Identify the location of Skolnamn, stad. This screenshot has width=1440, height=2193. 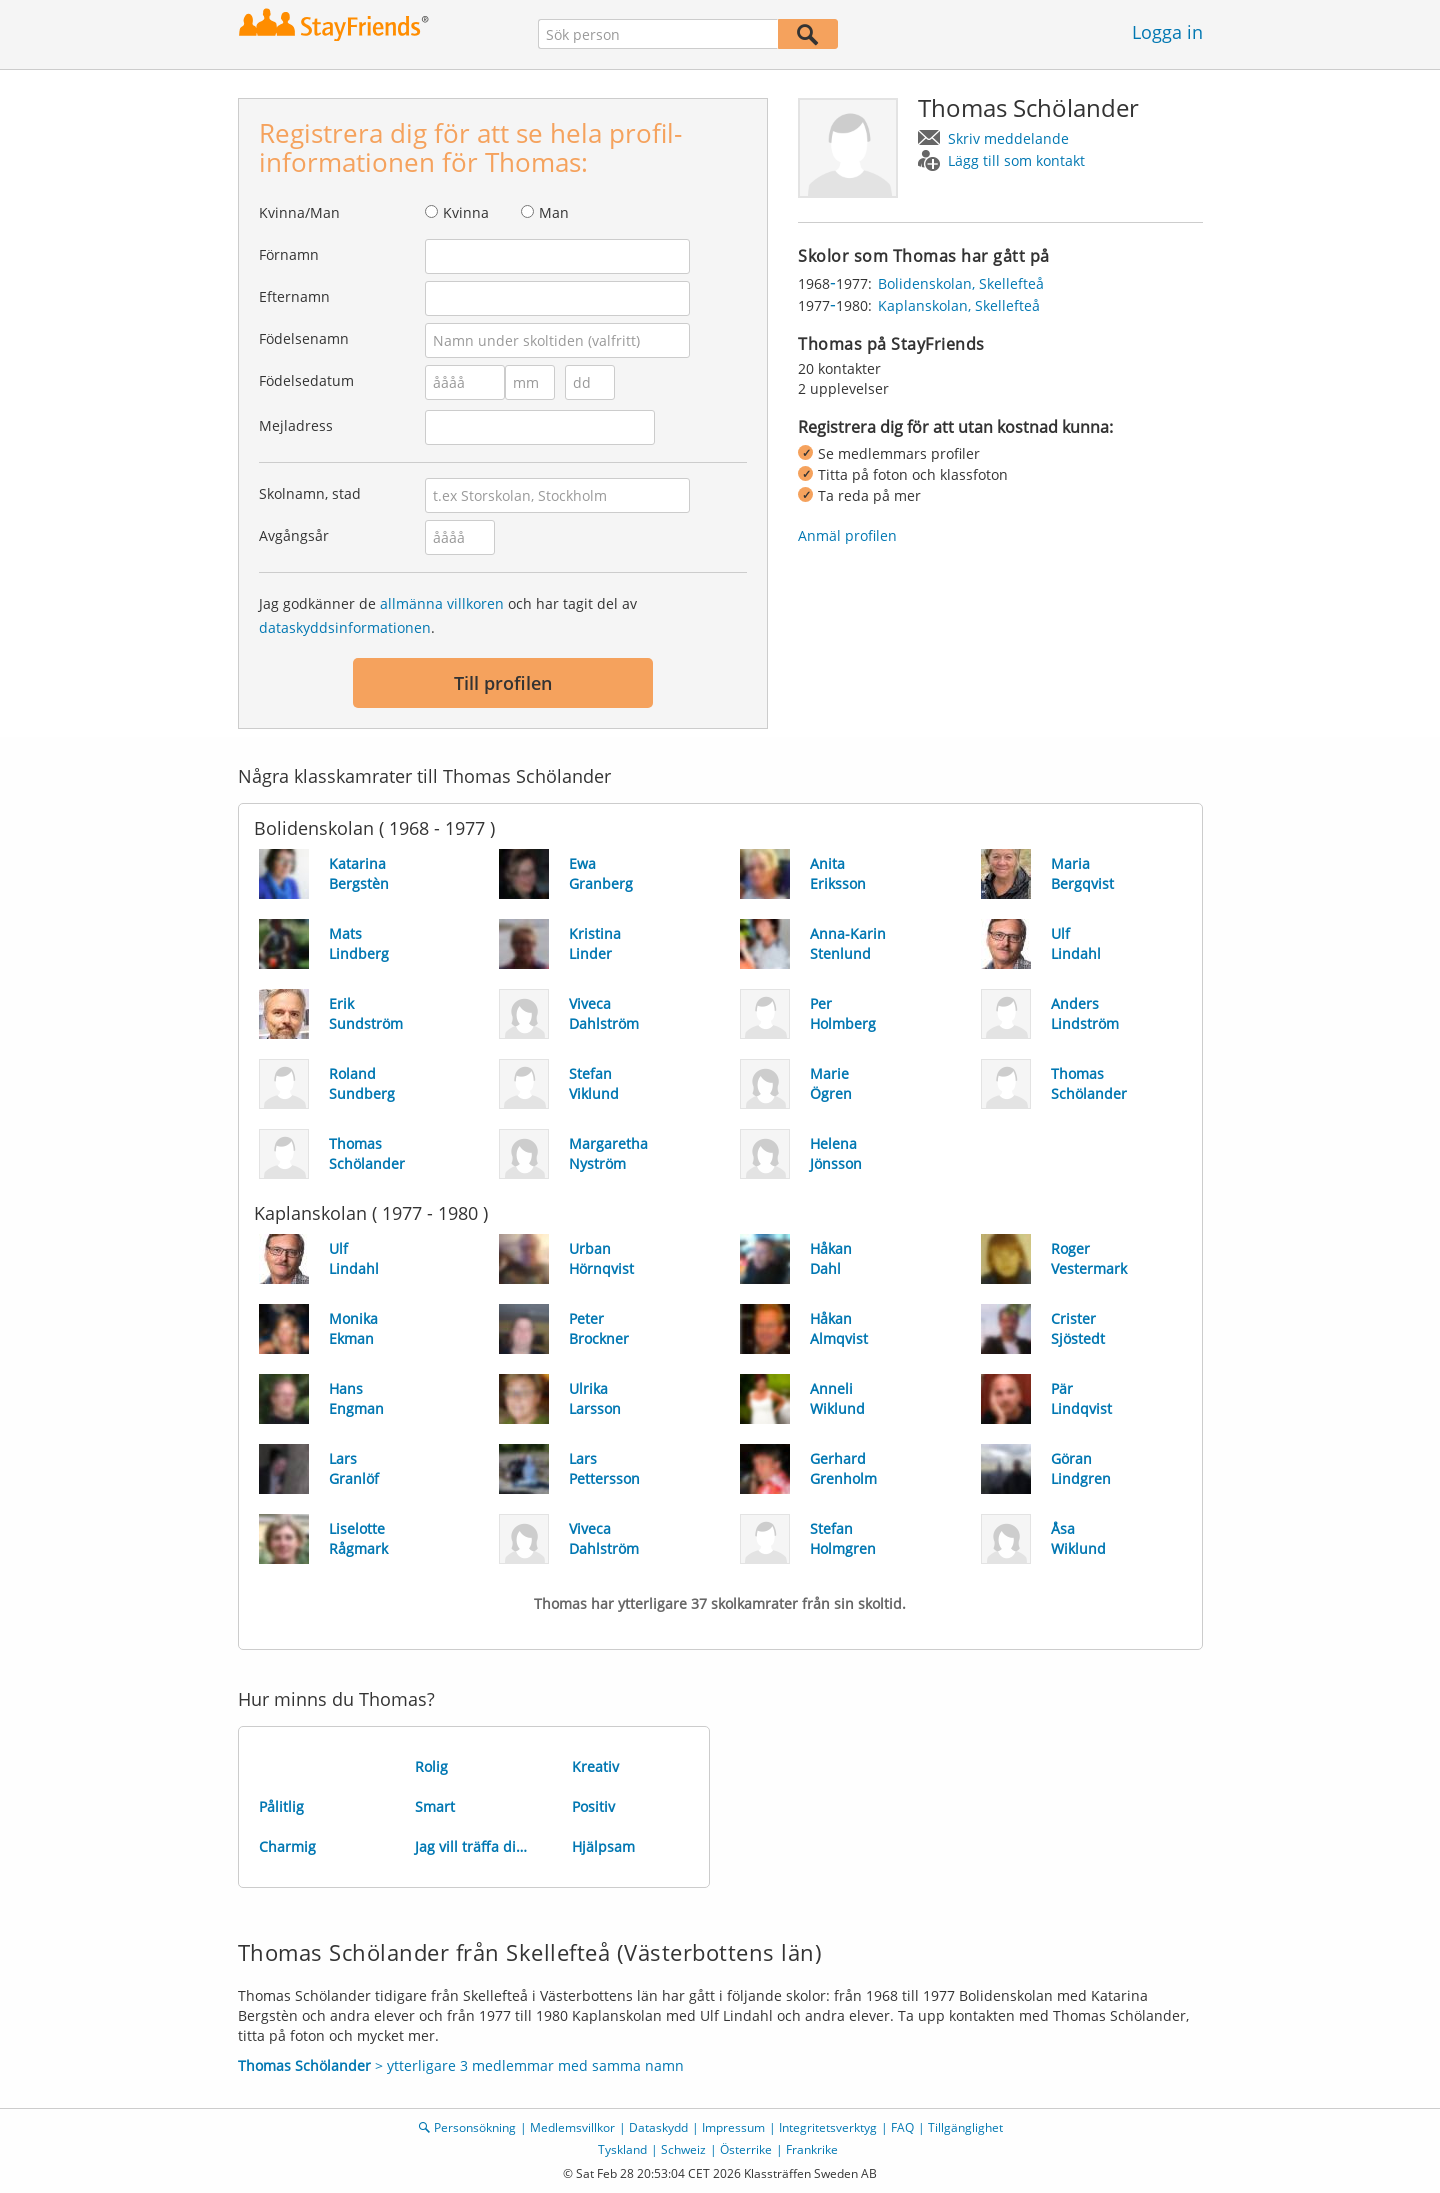
(310, 493).